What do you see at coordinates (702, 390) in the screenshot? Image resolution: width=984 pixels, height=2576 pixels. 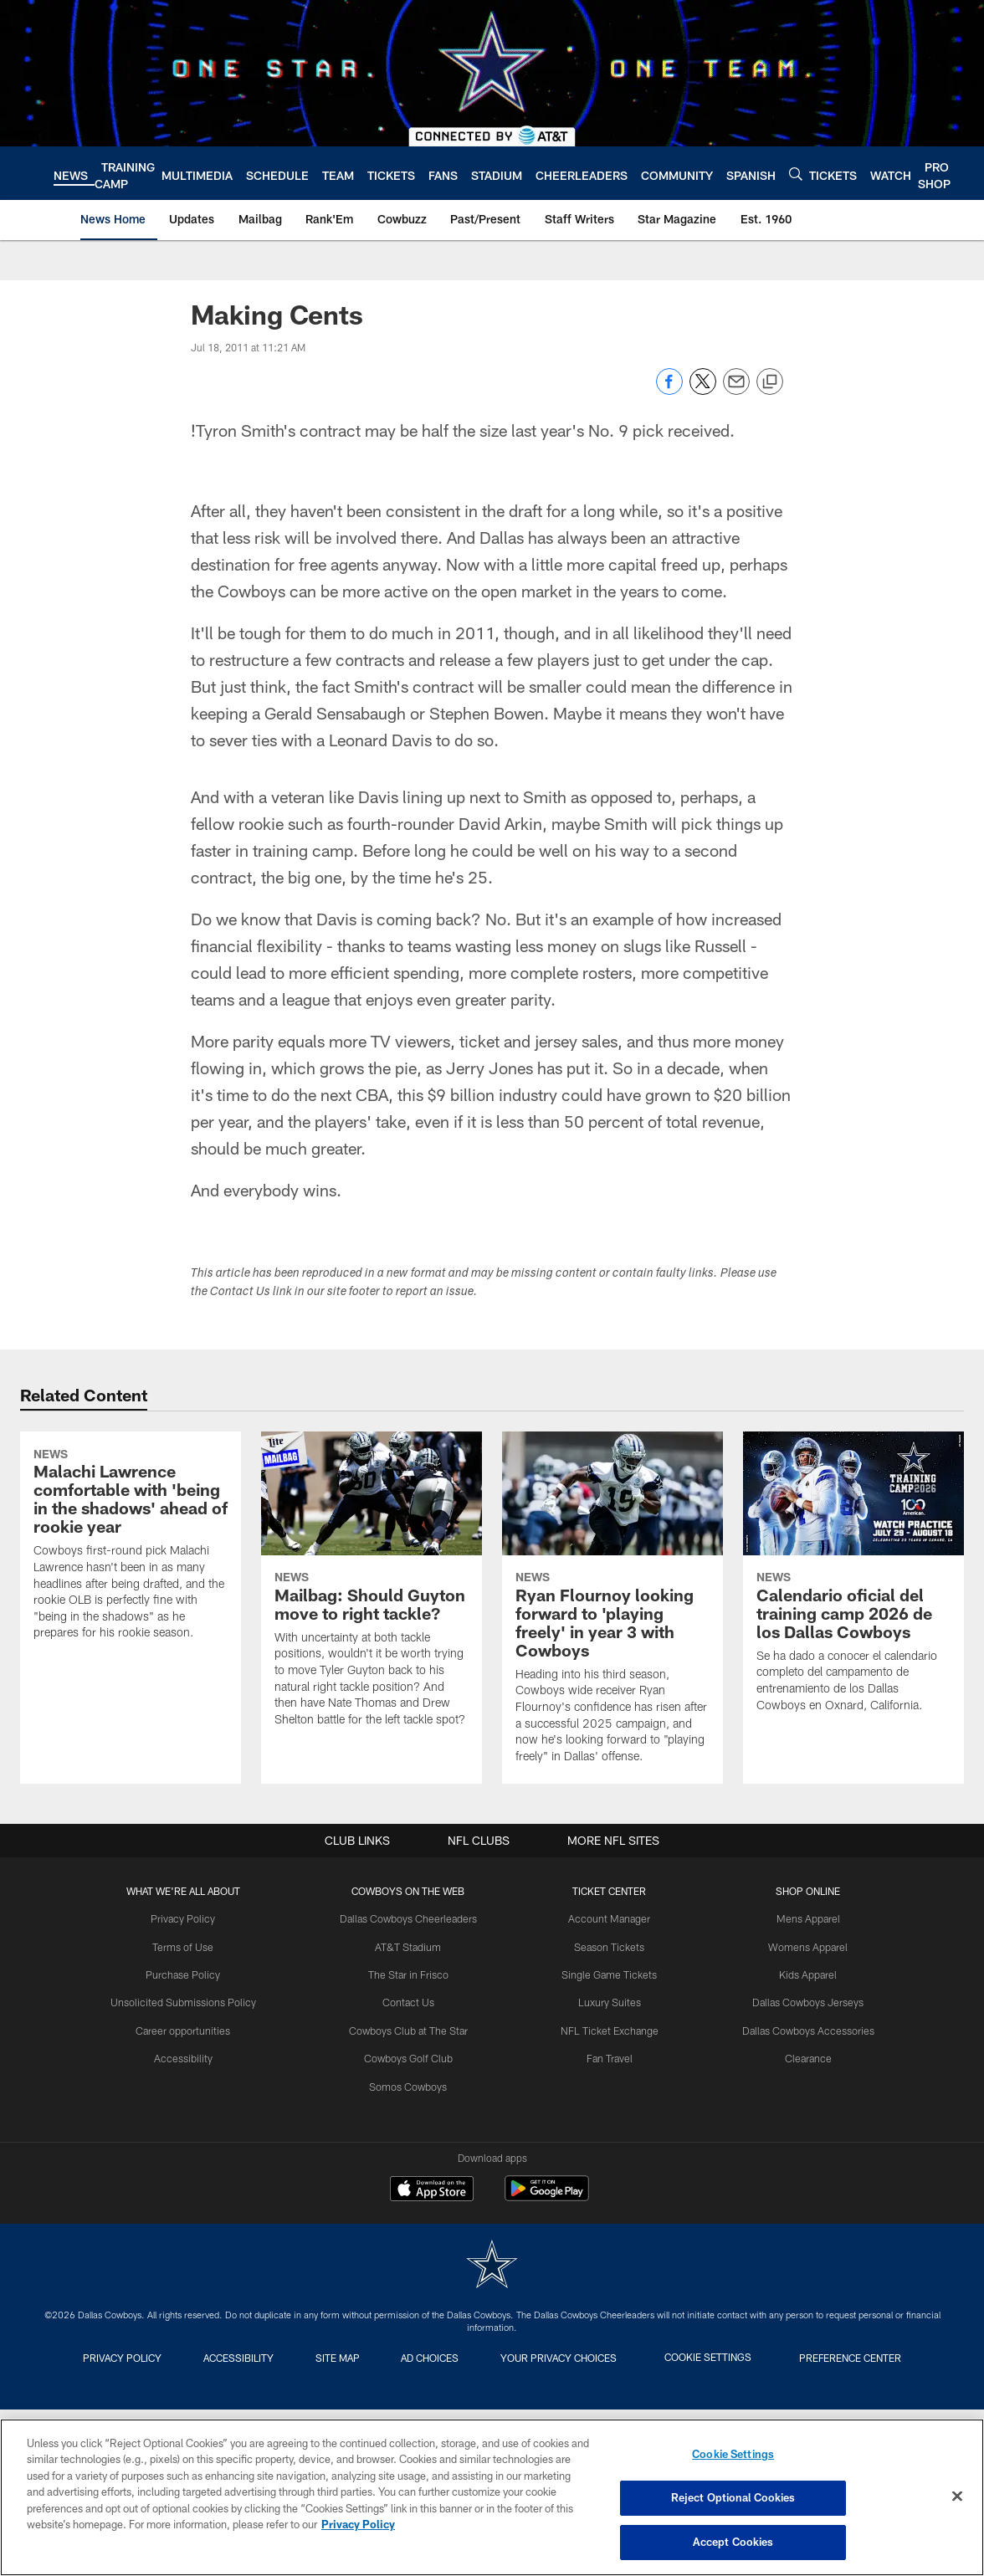 I see `[Share on Twitter]` at bounding box center [702, 390].